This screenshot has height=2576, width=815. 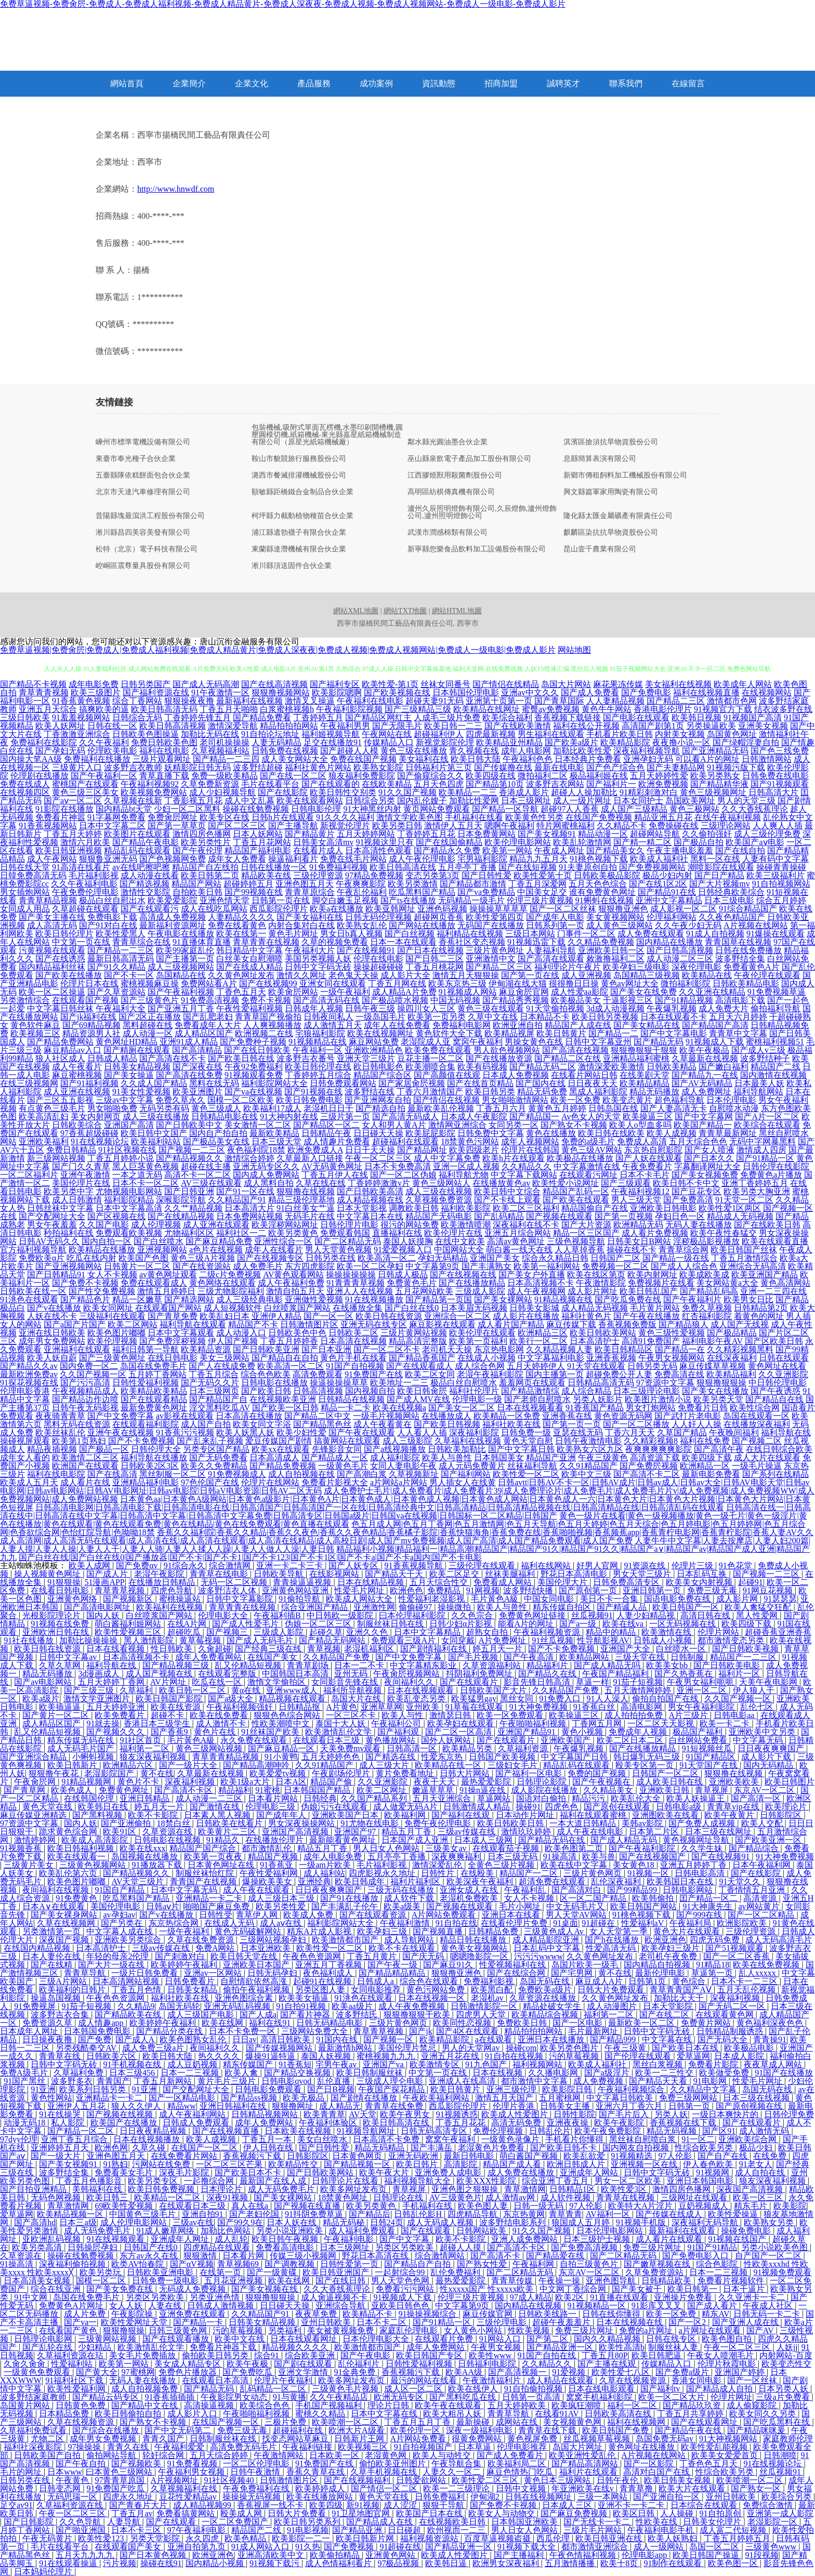 What do you see at coordinates (752, 966) in the screenshot?
I see `免费看黄色A片` at bounding box center [752, 966].